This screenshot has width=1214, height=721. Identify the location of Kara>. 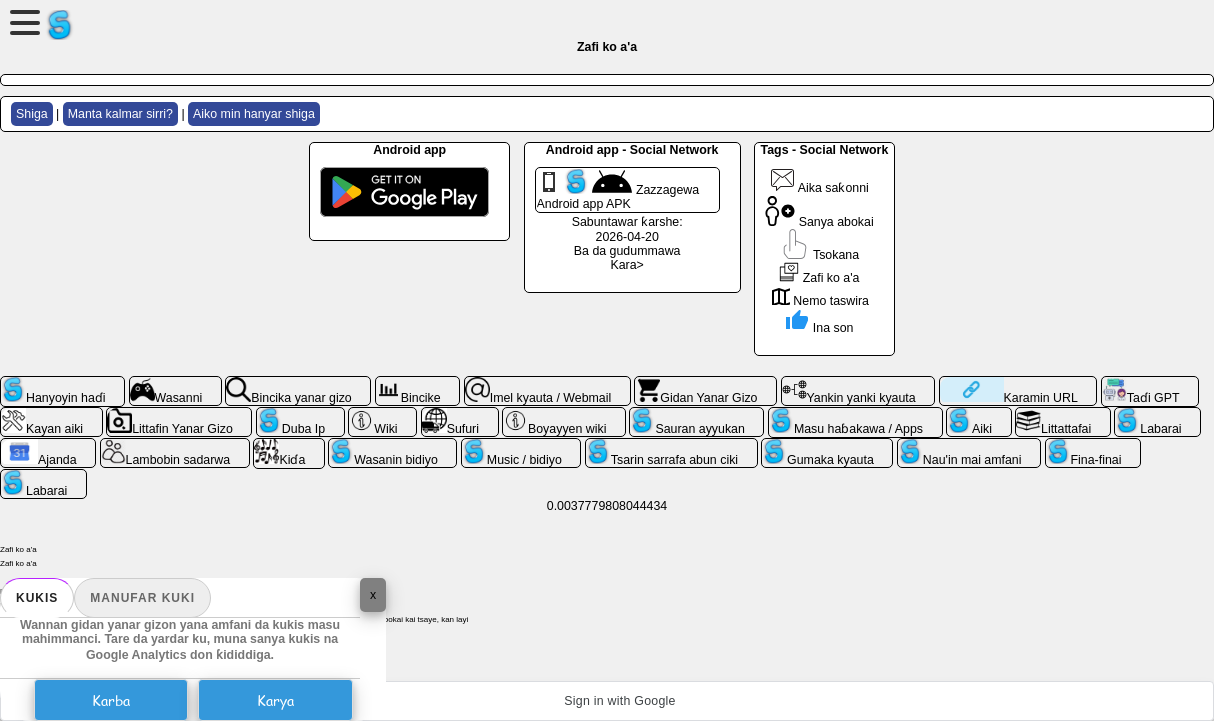
(626, 265).